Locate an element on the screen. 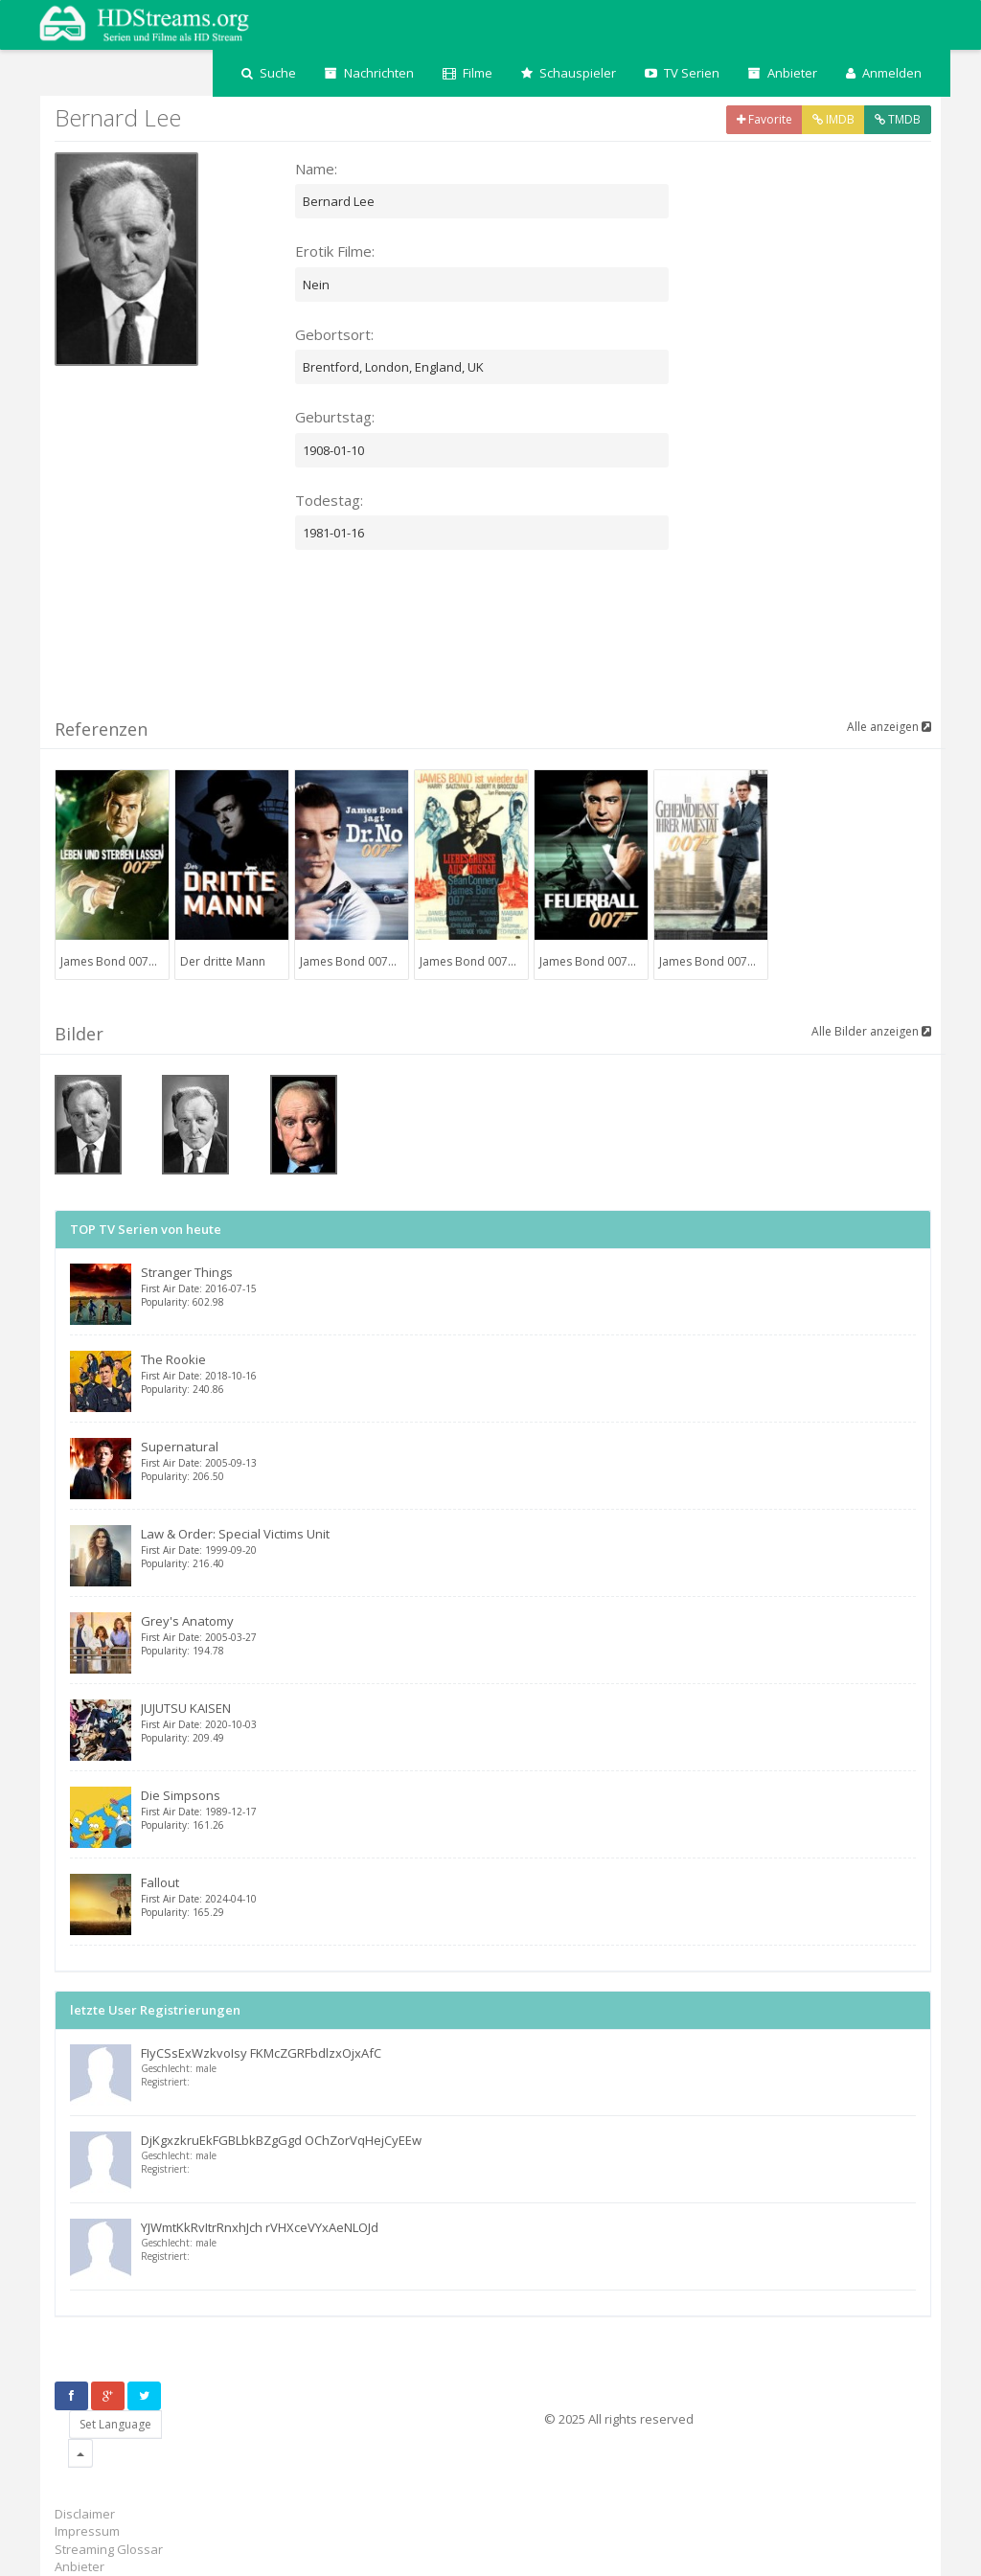  Suche is located at coordinates (268, 72).